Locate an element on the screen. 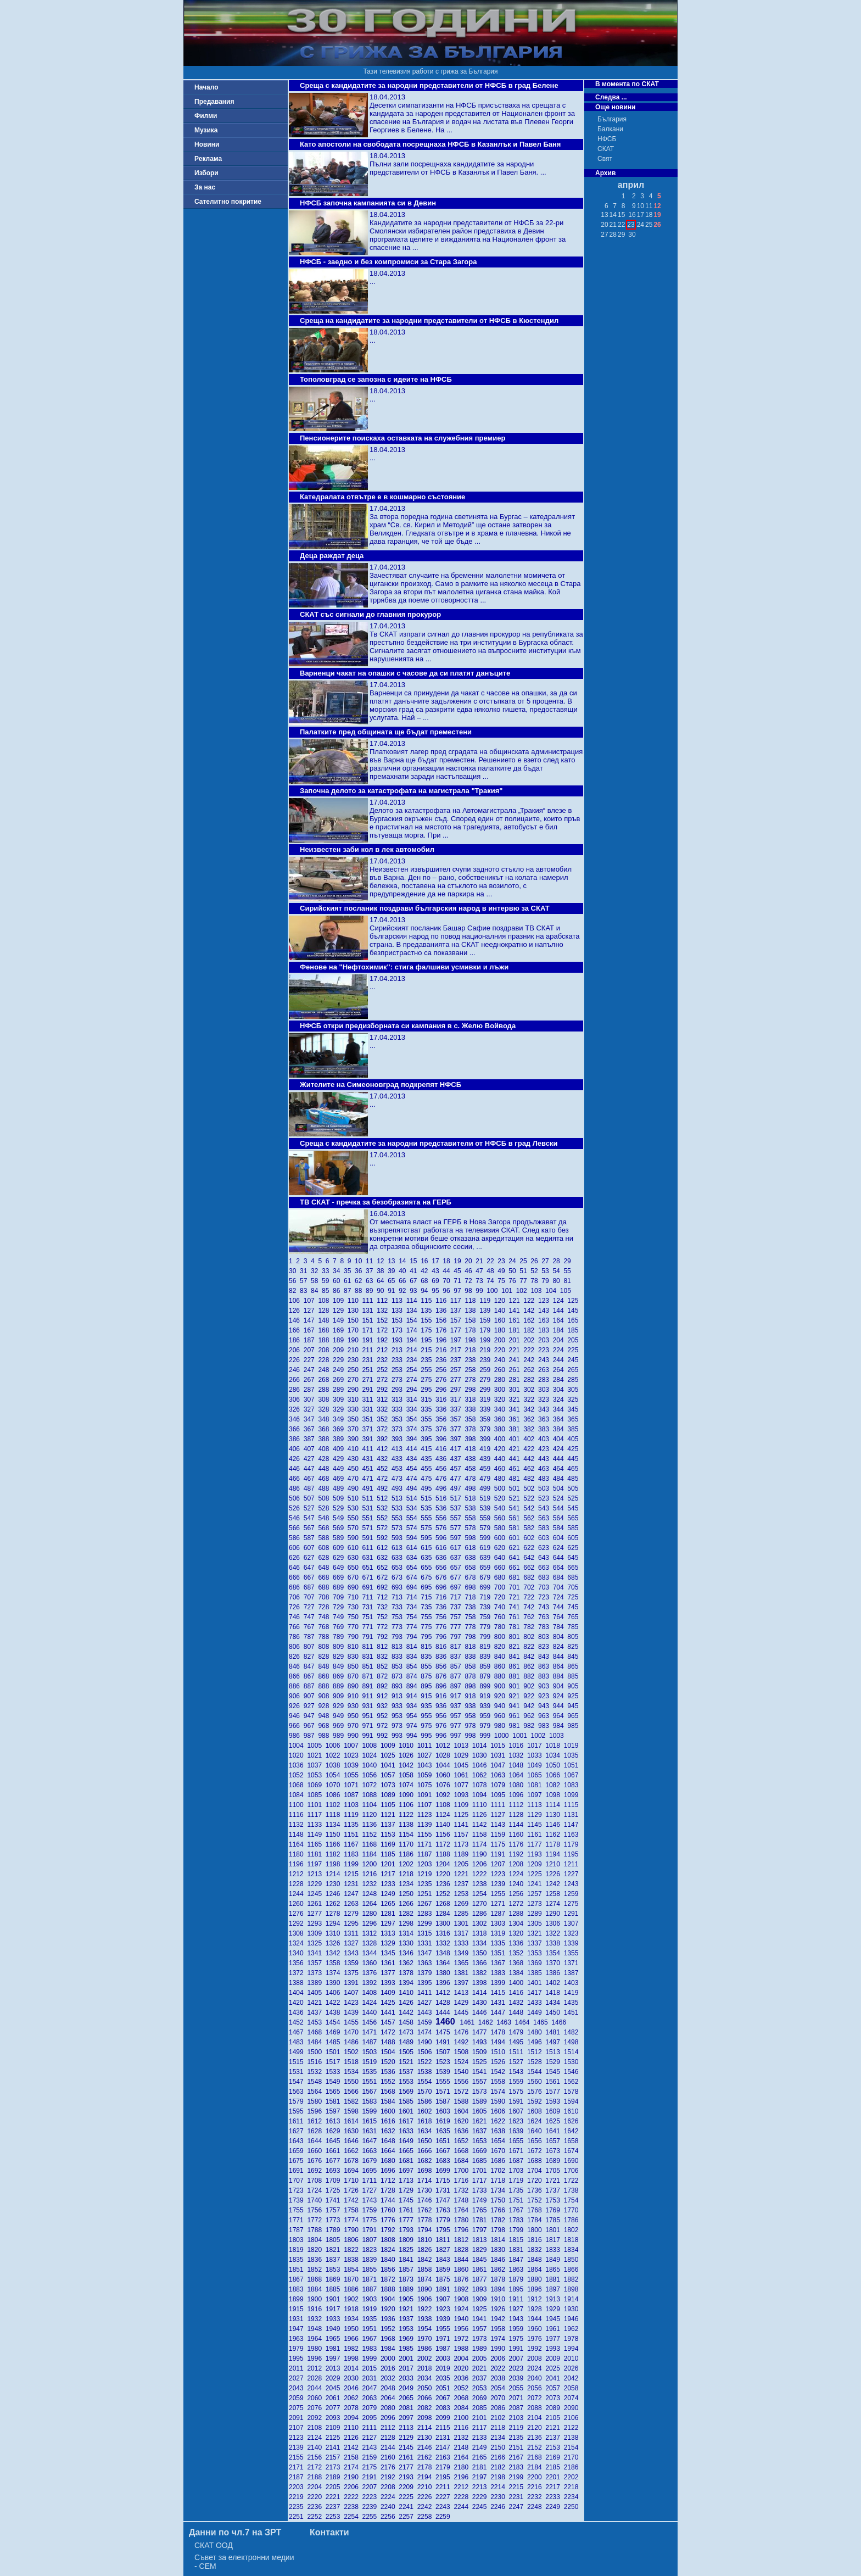 The width and height of the screenshot is (861, 2576). 681 is located at coordinates (516, 1577).